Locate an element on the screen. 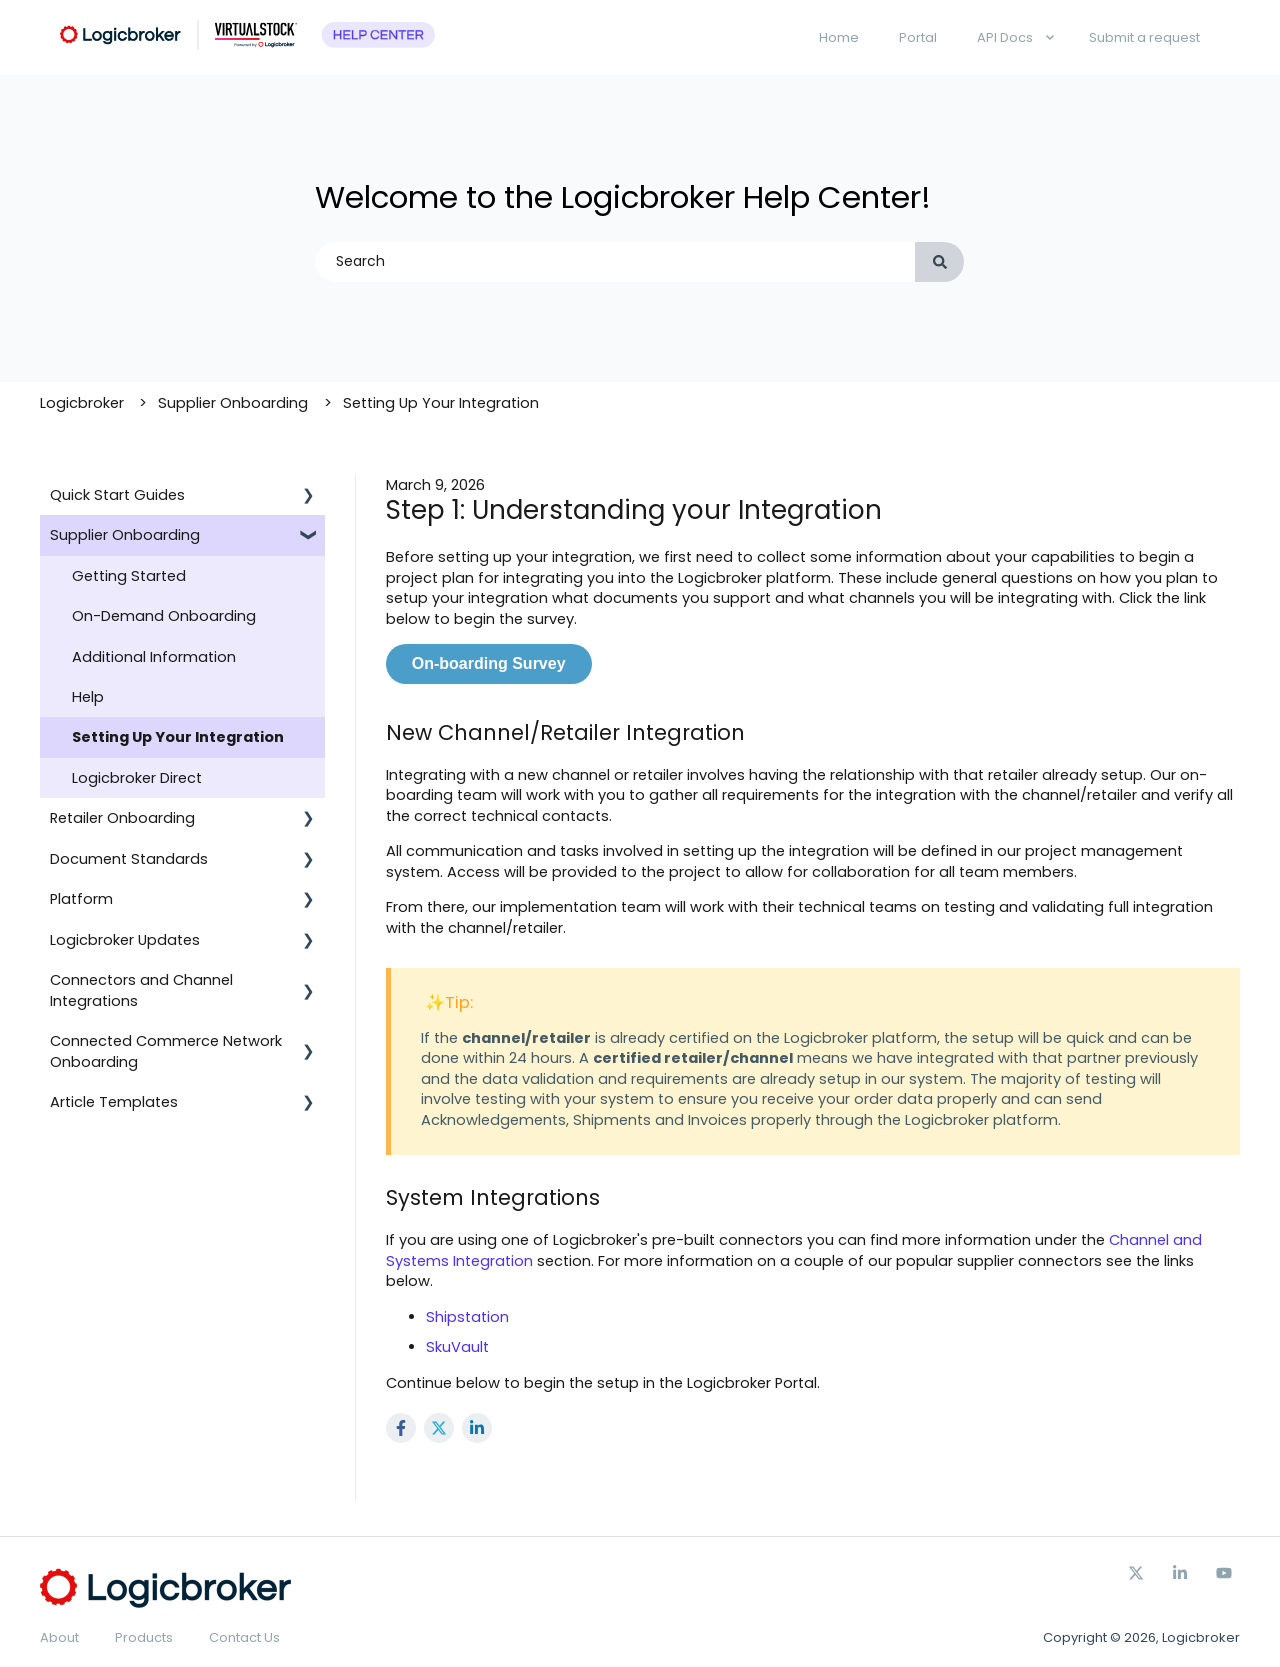 The image size is (1280, 1667). [combobox] is located at coordinates (615, 262).